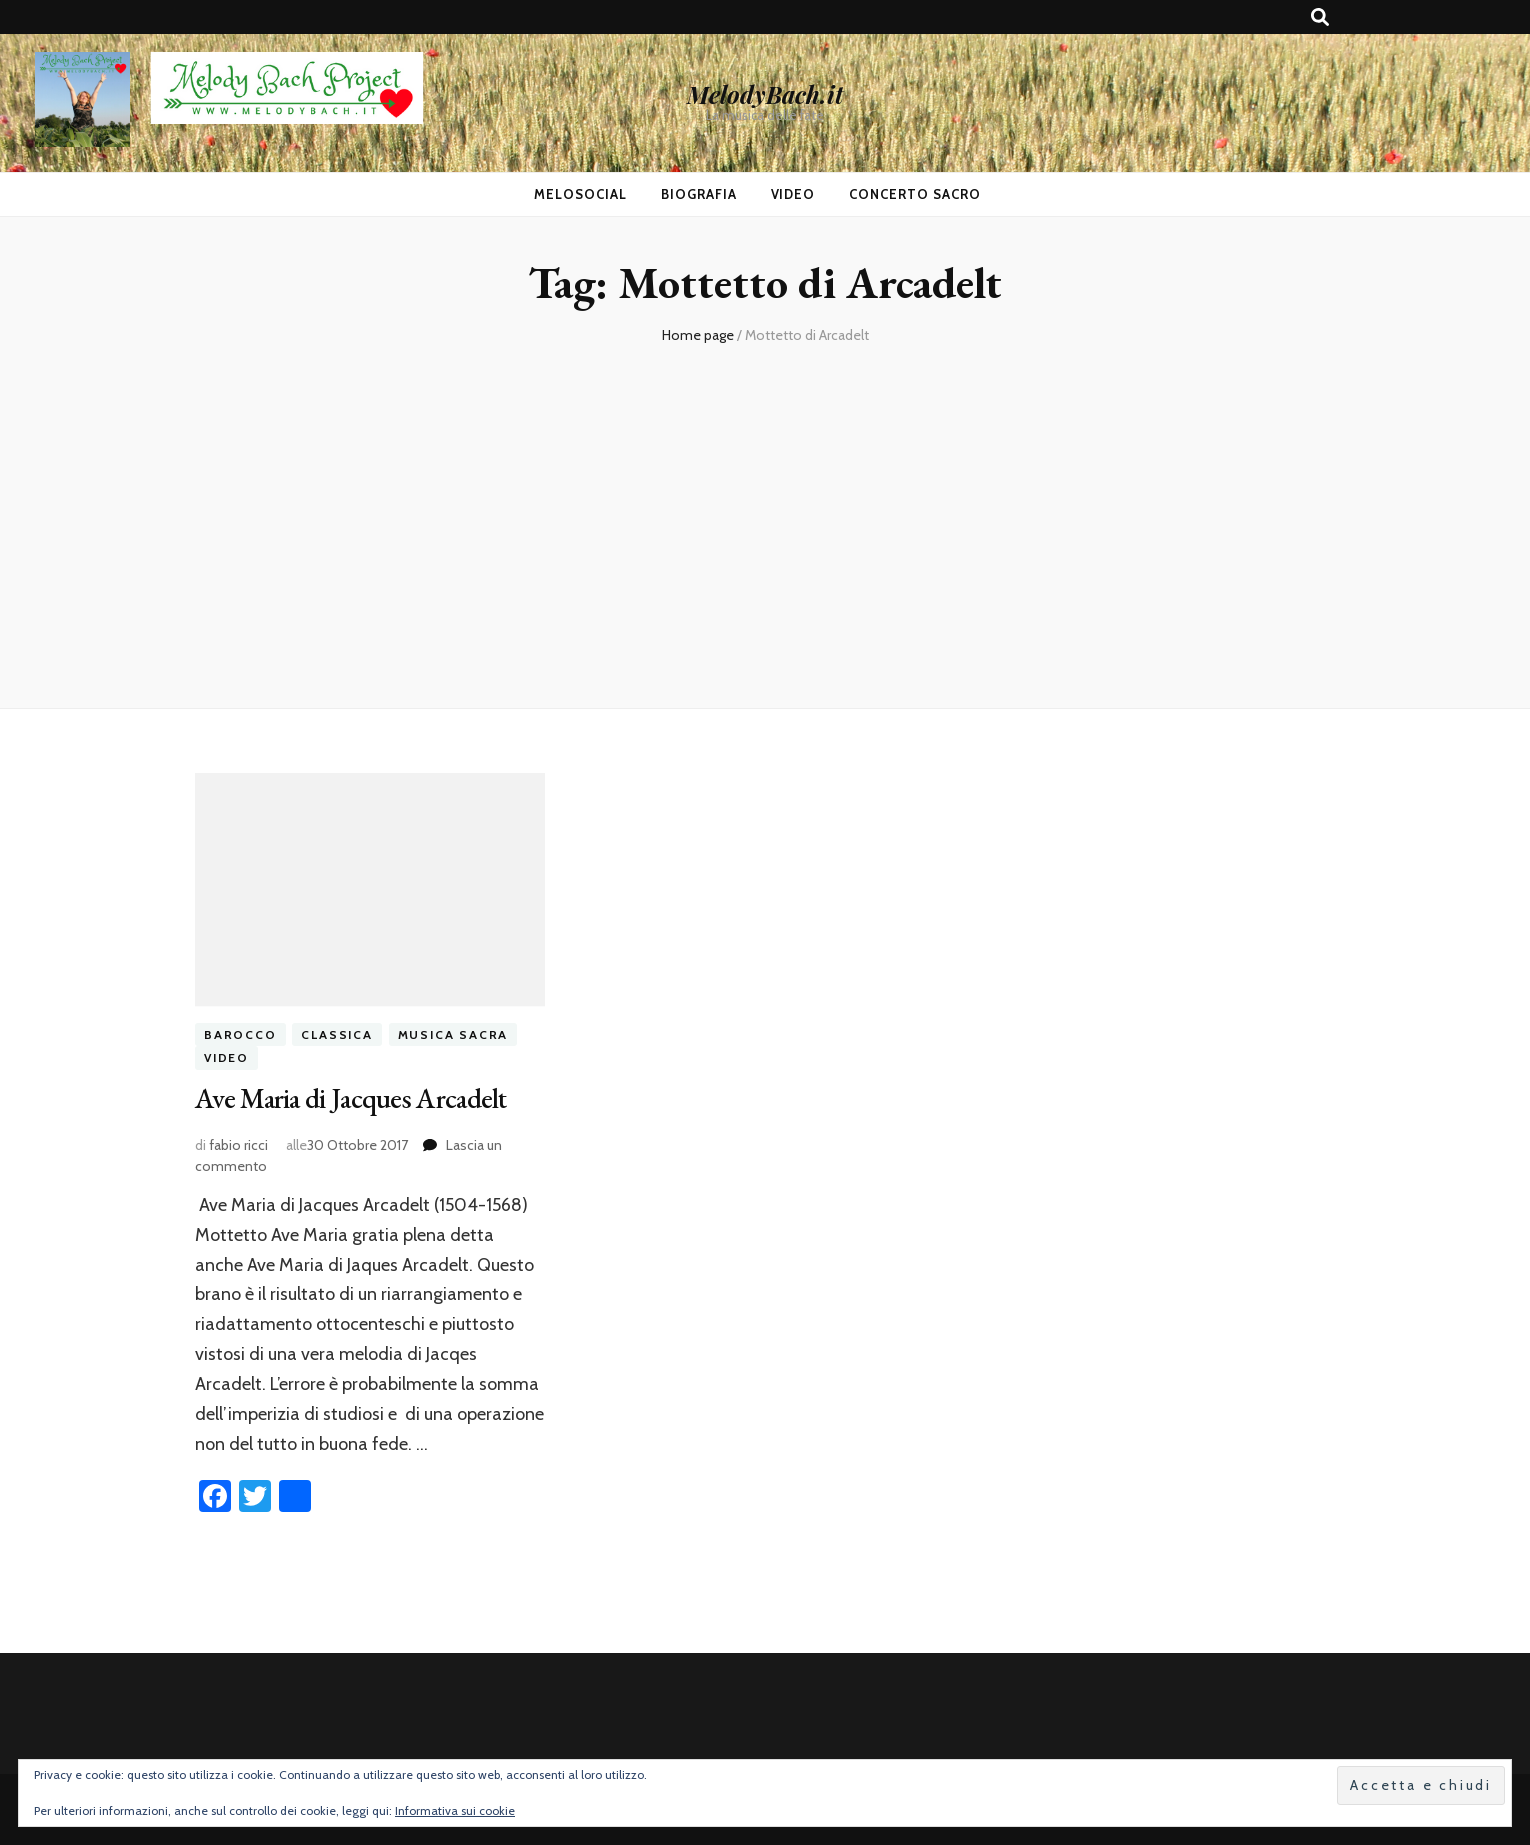 This screenshot has height=1845, width=1530. What do you see at coordinates (793, 194) in the screenshot?
I see `Video` at bounding box center [793, 194].